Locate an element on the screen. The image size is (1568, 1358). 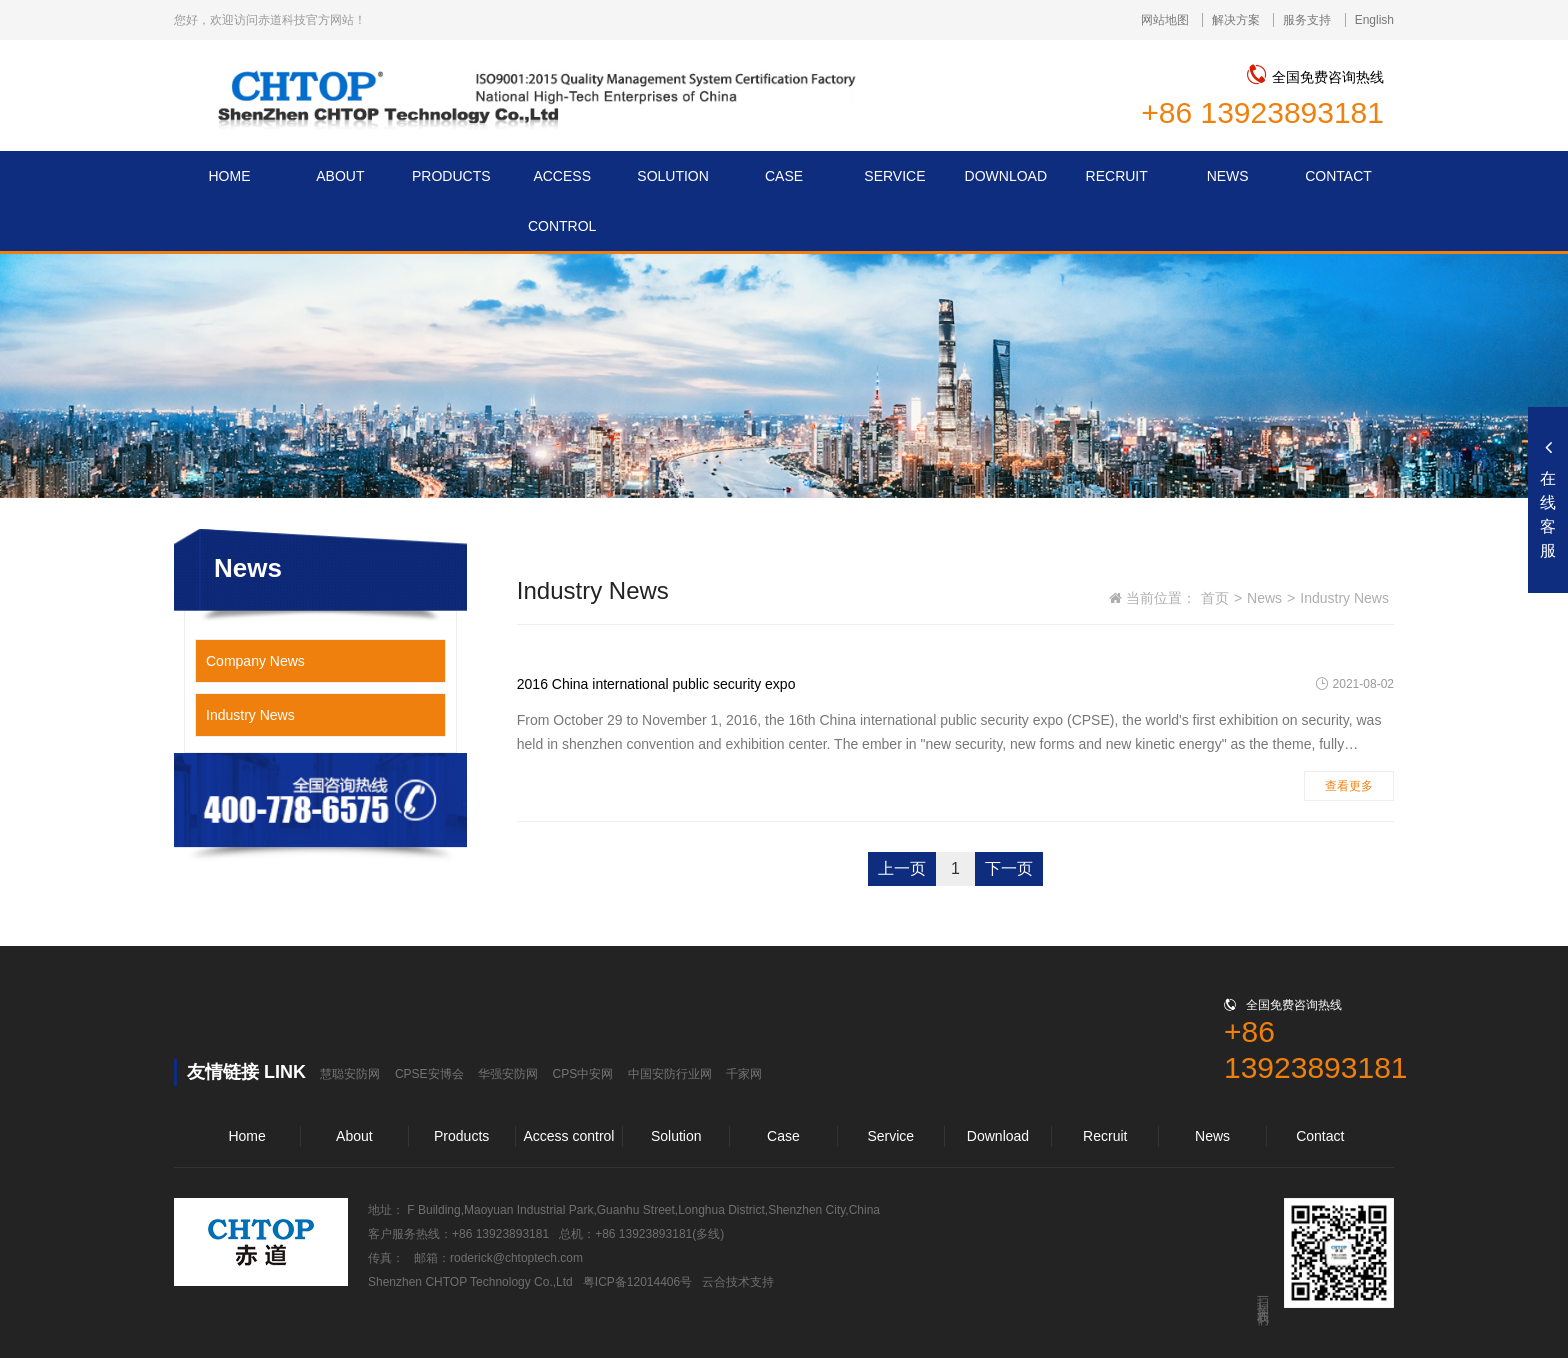
News is located at coordinates (1264, 598).